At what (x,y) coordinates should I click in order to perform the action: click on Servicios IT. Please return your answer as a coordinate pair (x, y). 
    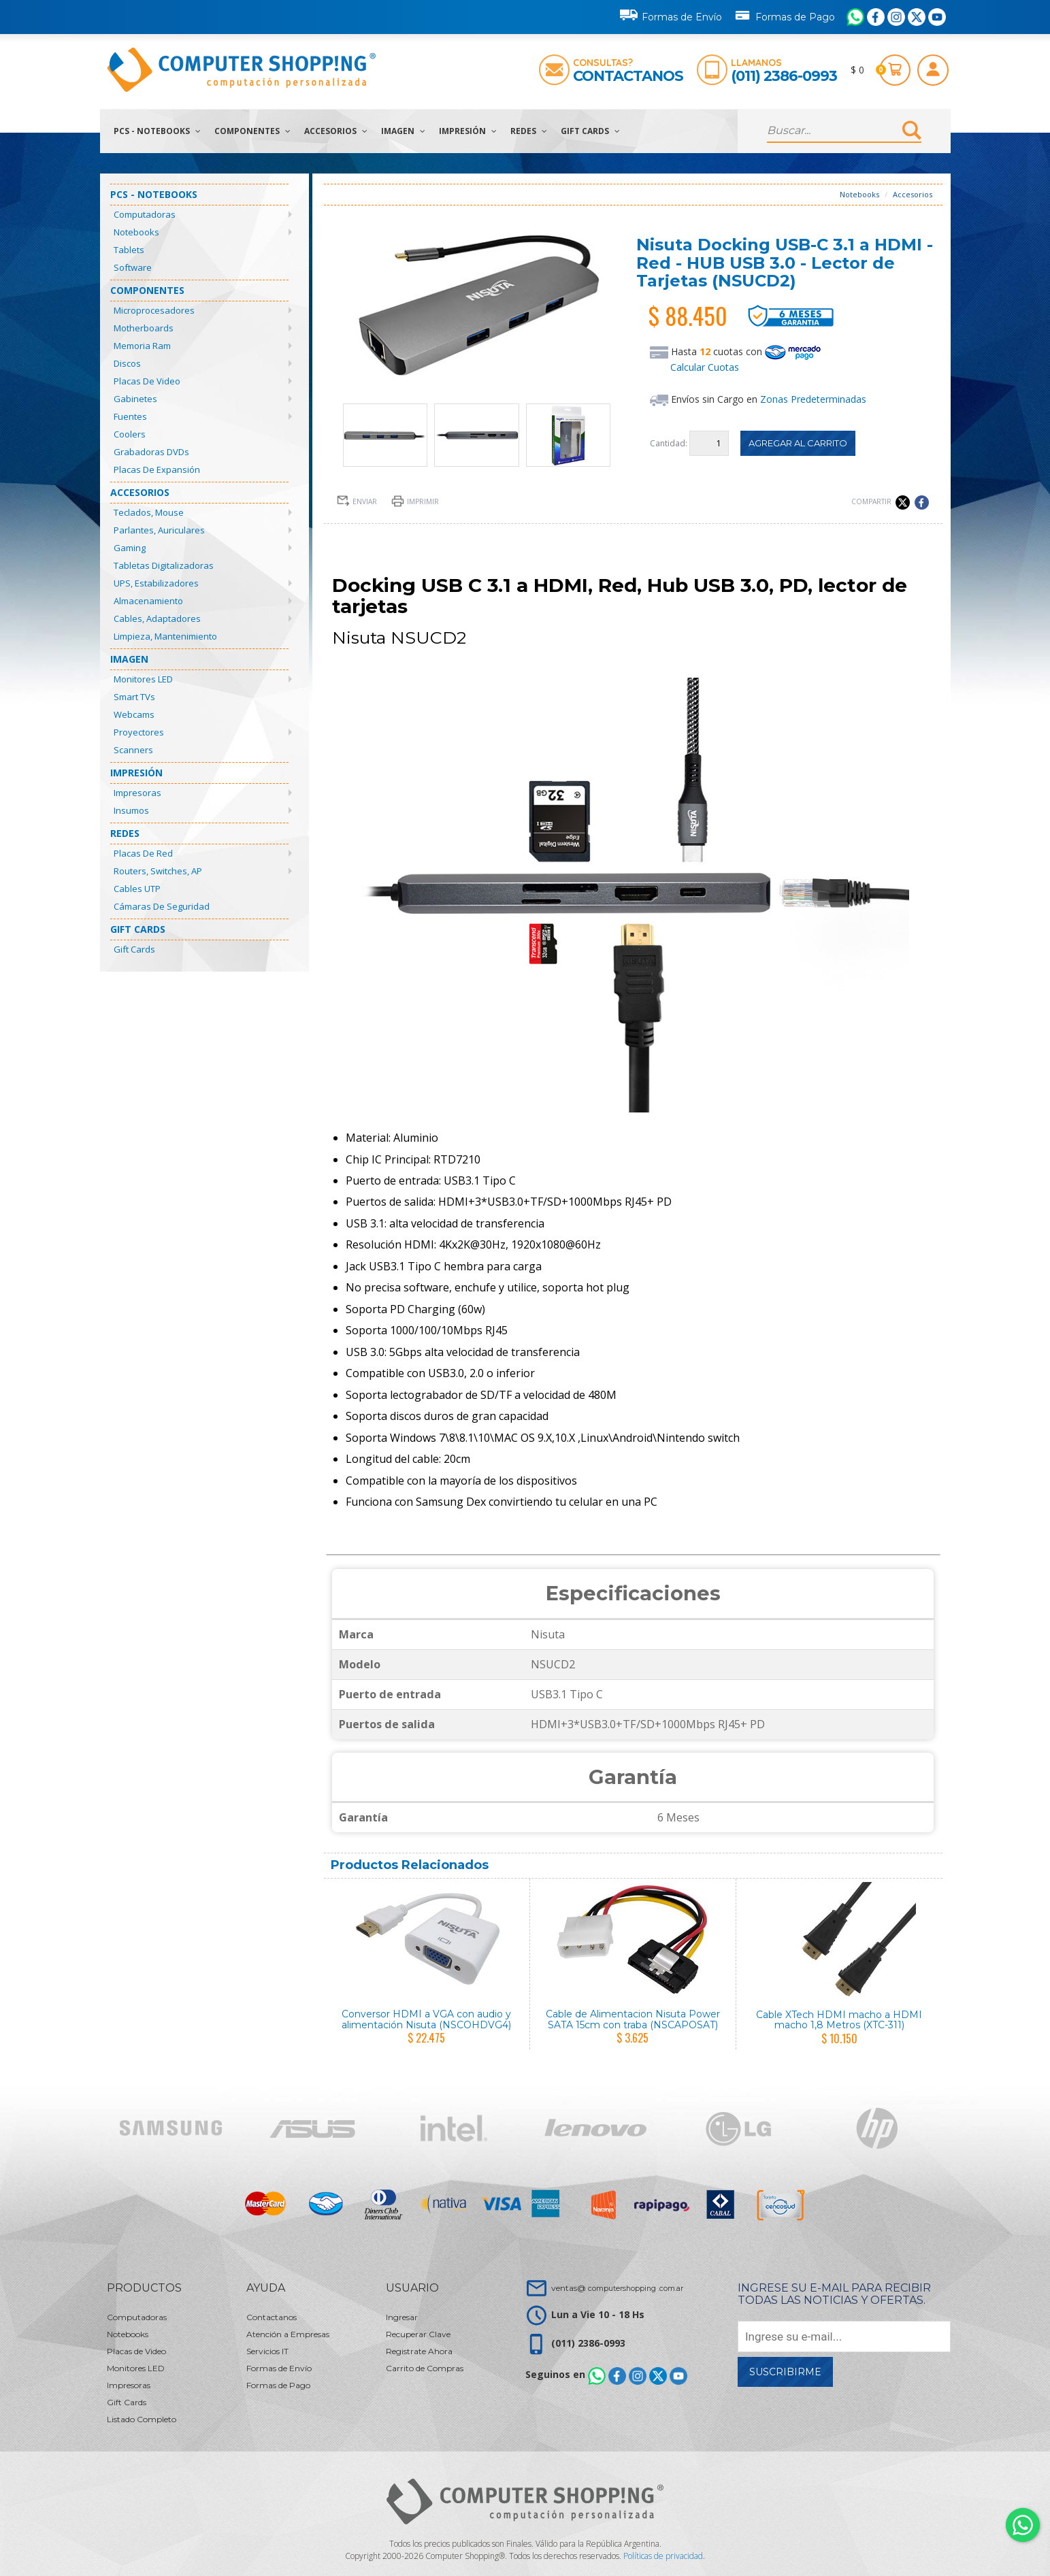
    Looking at the image, I should click on (267, 2351).